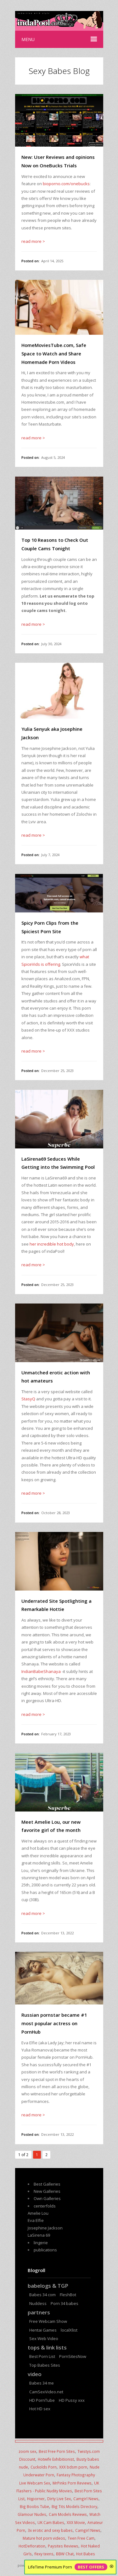  Describe the element at coordinates (74, 2506) in the screenshot. I see `Big Tits Models Directory` at that location.